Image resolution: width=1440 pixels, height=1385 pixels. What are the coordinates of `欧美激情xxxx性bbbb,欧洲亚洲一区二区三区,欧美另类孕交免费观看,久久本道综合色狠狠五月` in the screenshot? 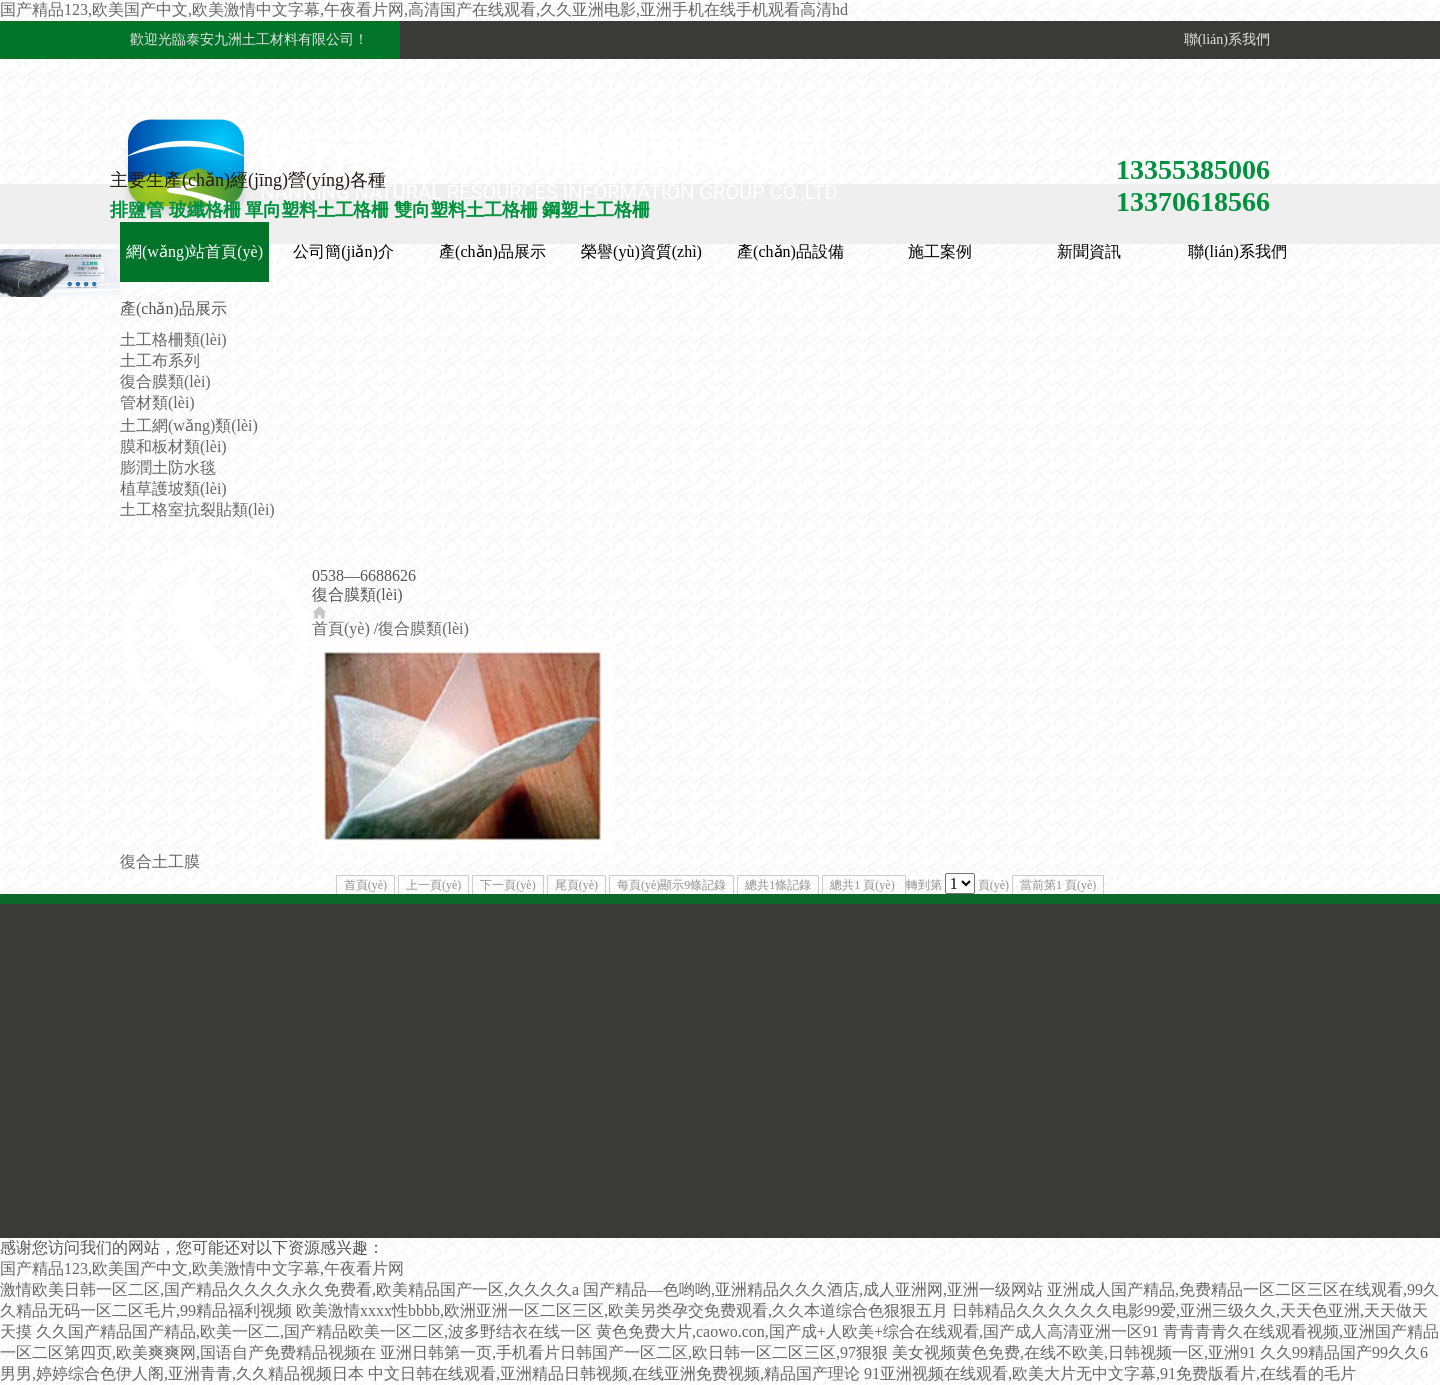 It's located at (622, 1310).